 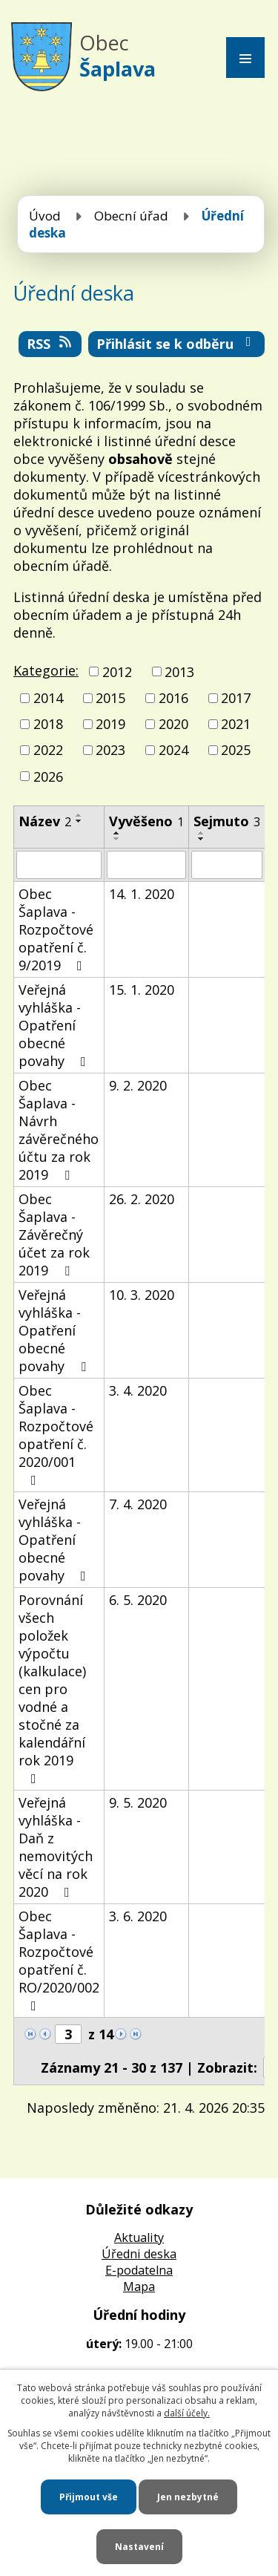 What do you see at coordinates (79, 821) in the screenshot?
I see `[Seřadit podle Název sestupně]` at bounding box center [79, 821].